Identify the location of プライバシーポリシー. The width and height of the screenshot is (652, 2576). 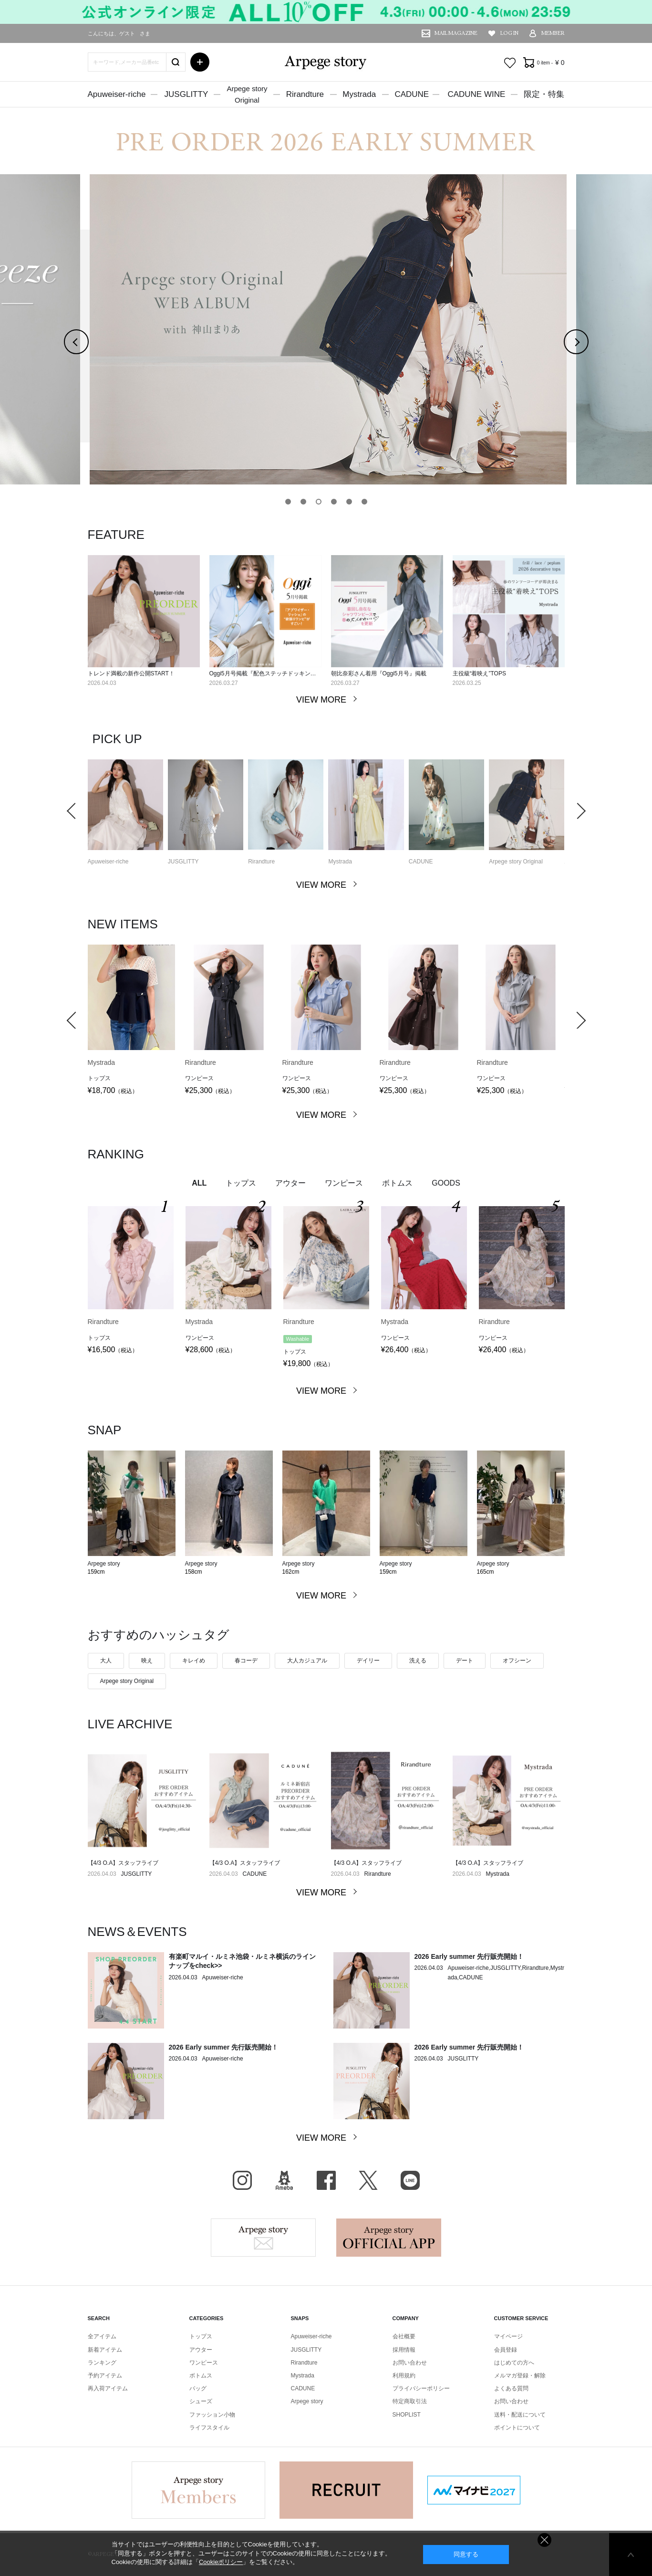
(421, 2388).